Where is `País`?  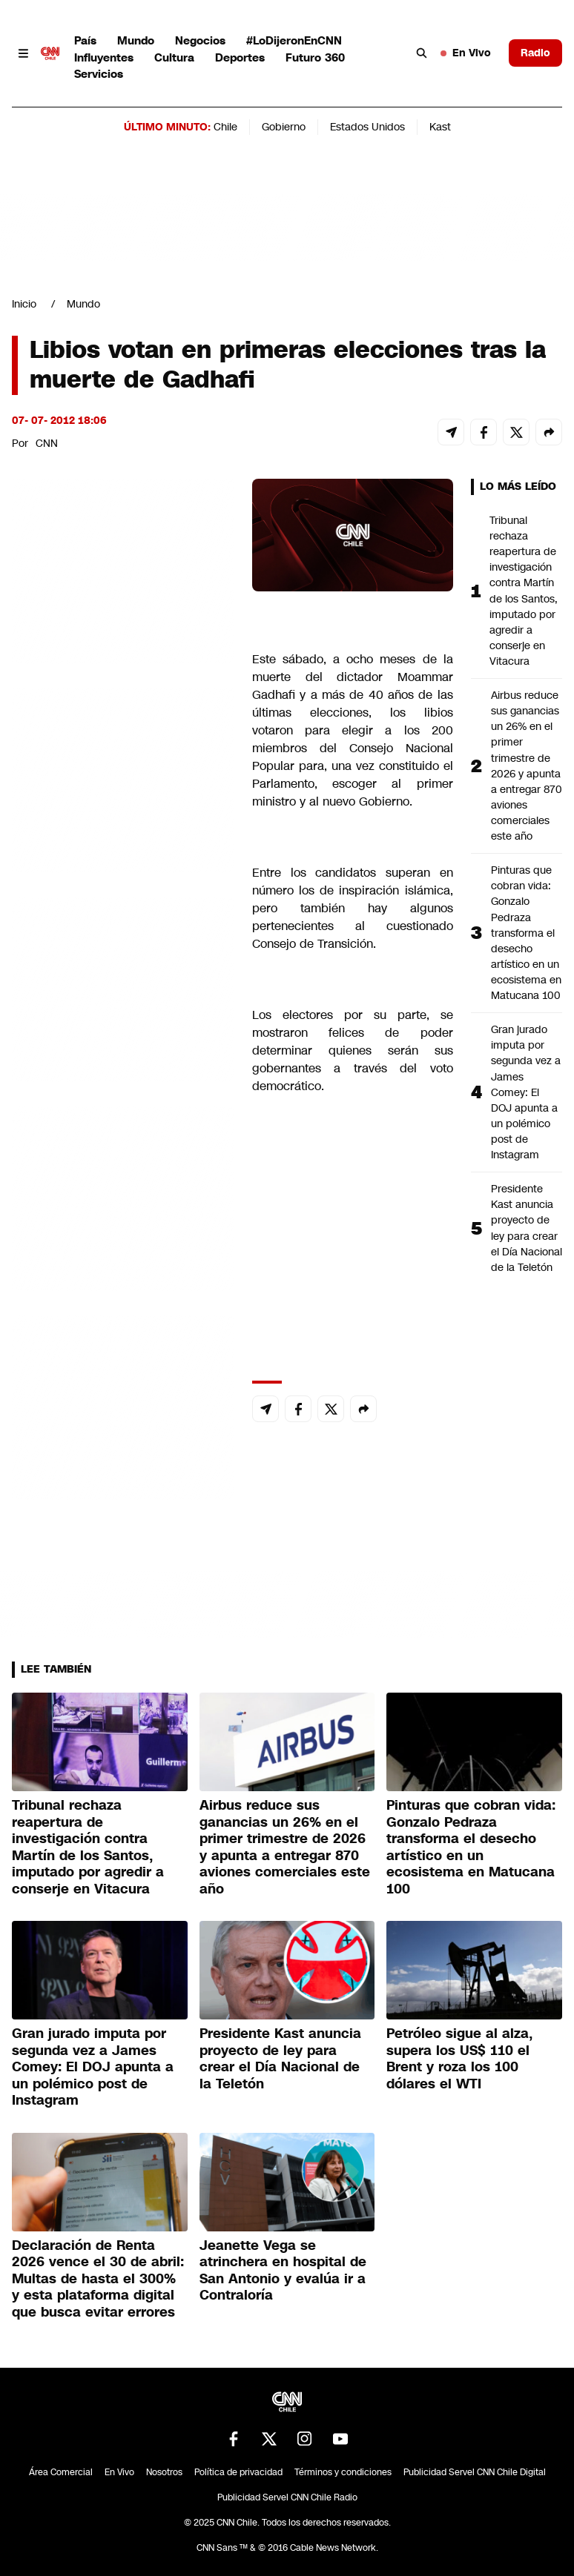
País is located at coordinates (85, 40).